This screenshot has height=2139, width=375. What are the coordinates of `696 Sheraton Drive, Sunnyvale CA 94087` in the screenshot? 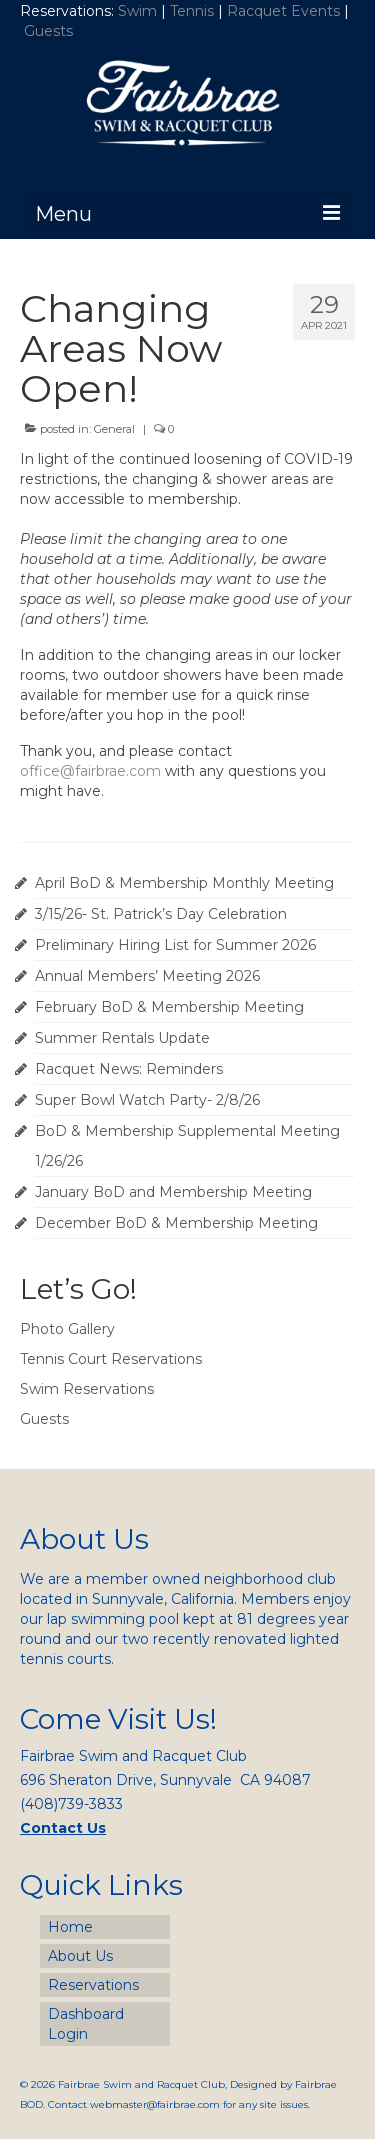 It's located at (165, 1780).